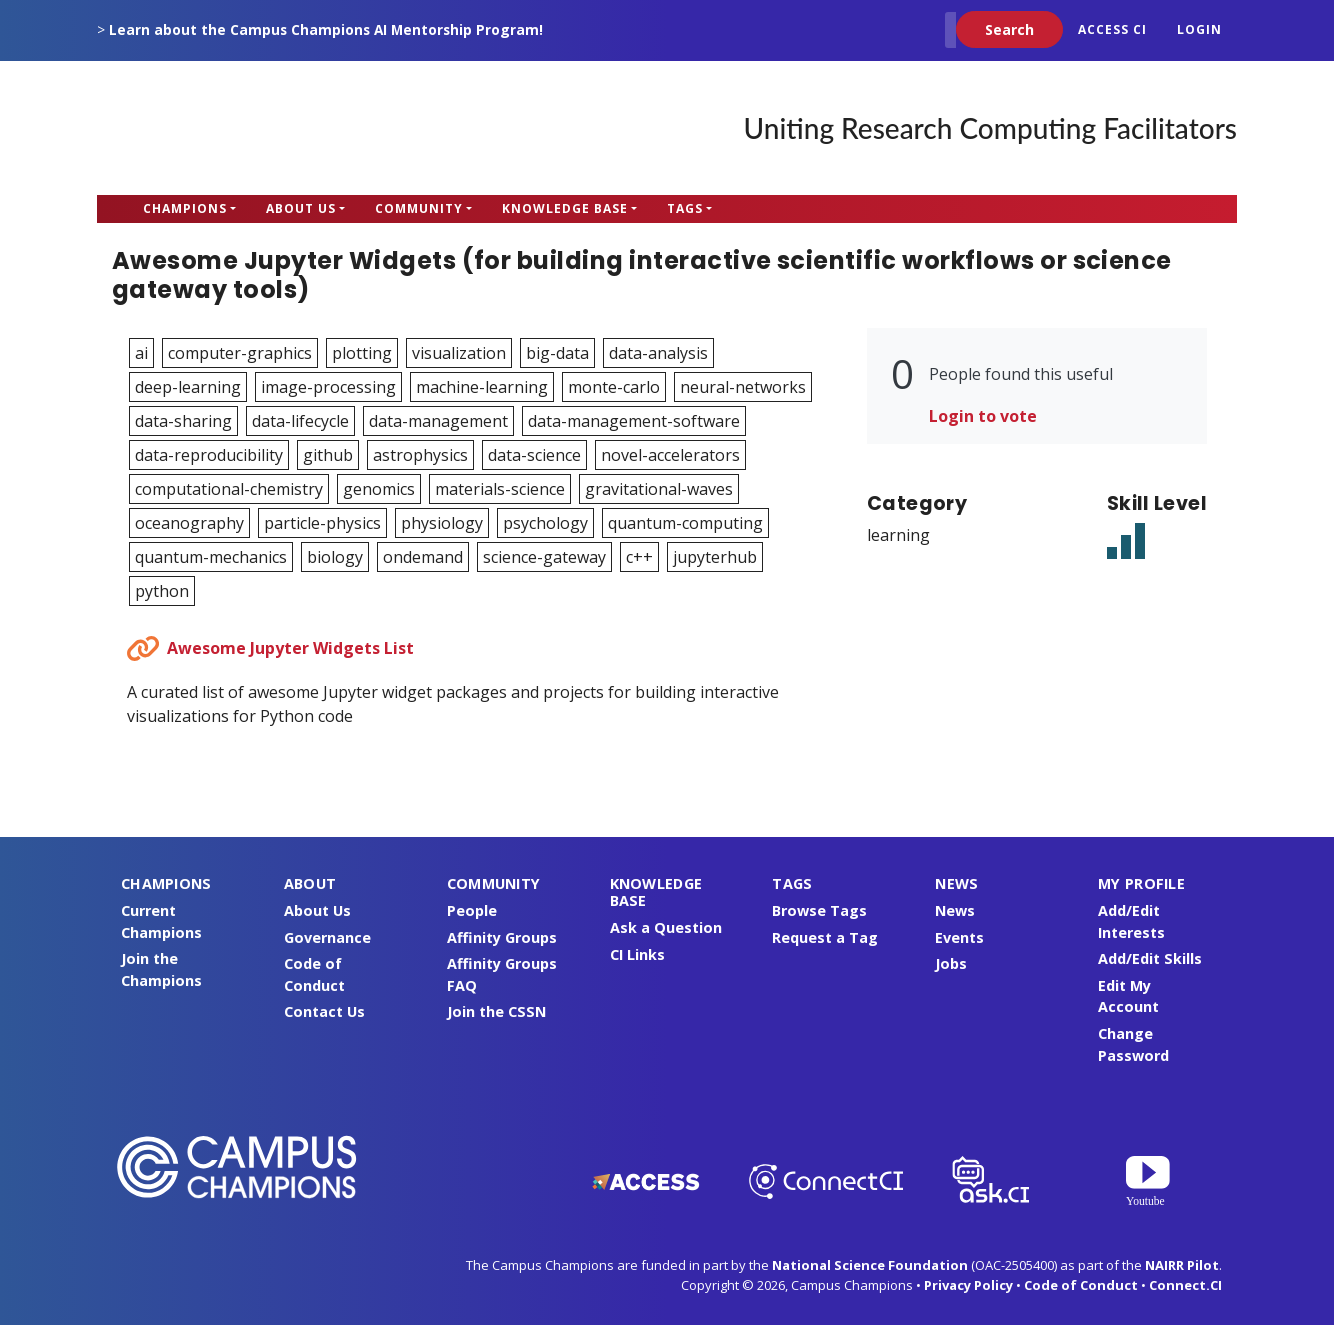 The image size is (1334, 1325). Describe the element at coordinates (141, 353) in the screenshot. I see `ai` at that location.